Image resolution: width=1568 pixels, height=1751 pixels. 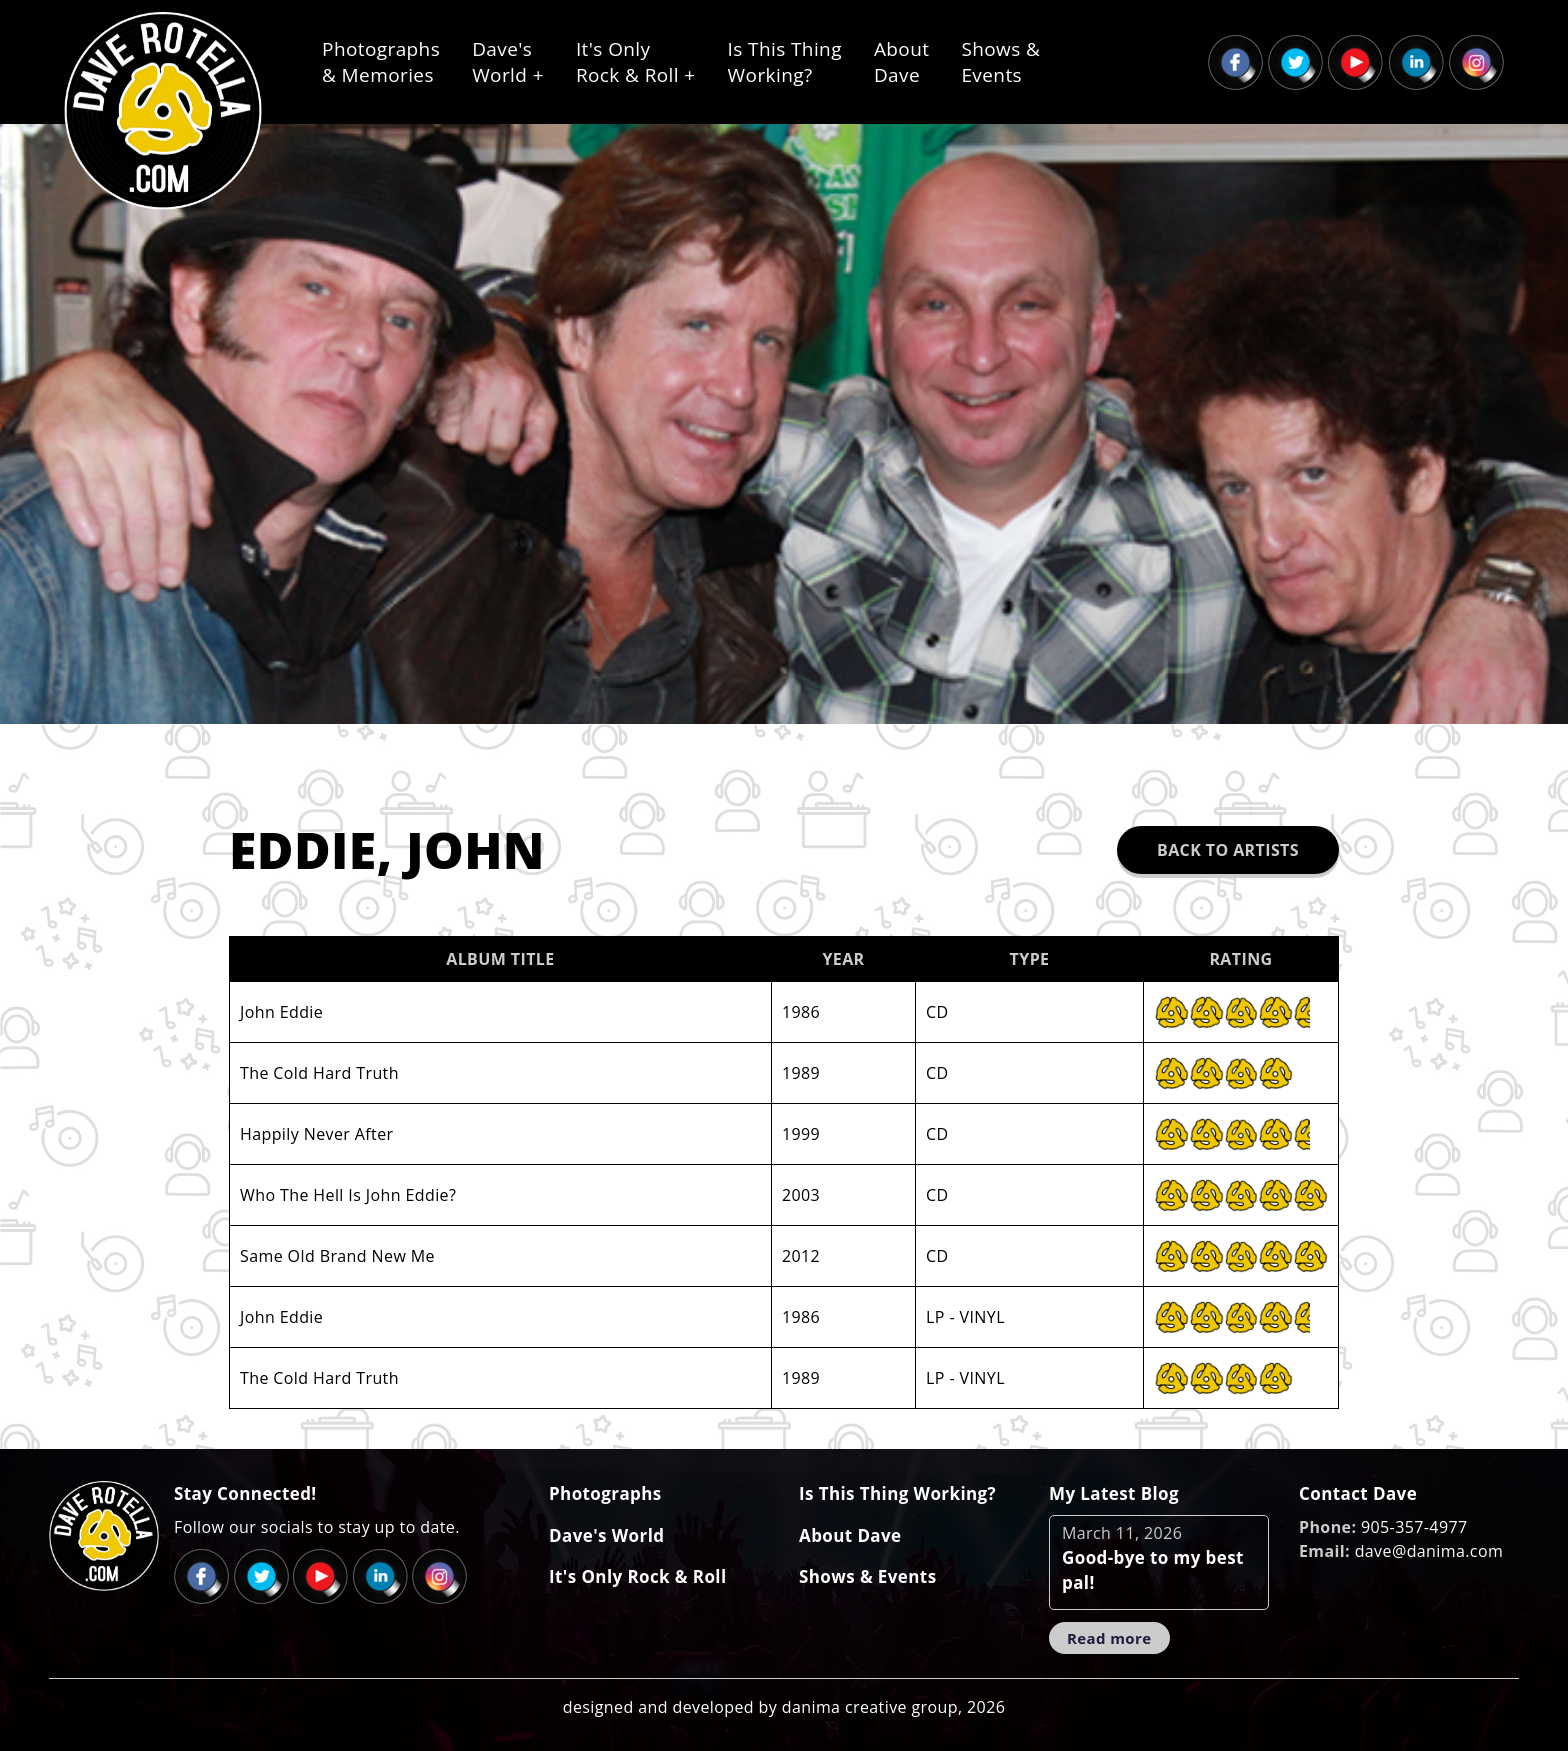 What do you see at coordinates (508, 62) in the screenshot?
I see `Dave'sWorld` at bounding box center [508, 62].